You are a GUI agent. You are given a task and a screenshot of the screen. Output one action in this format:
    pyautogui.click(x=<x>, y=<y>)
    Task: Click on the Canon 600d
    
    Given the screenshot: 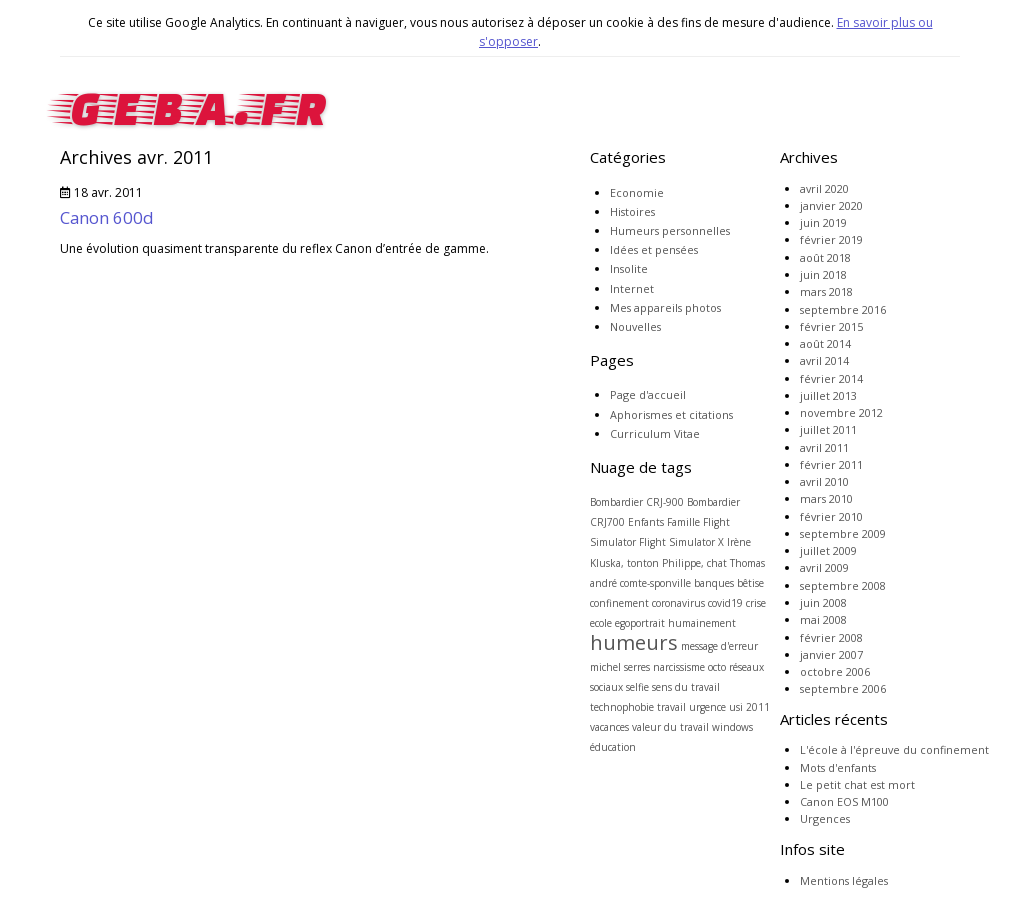 What is the action you would take?
    pyautogui.click(x=107, y=217)
    